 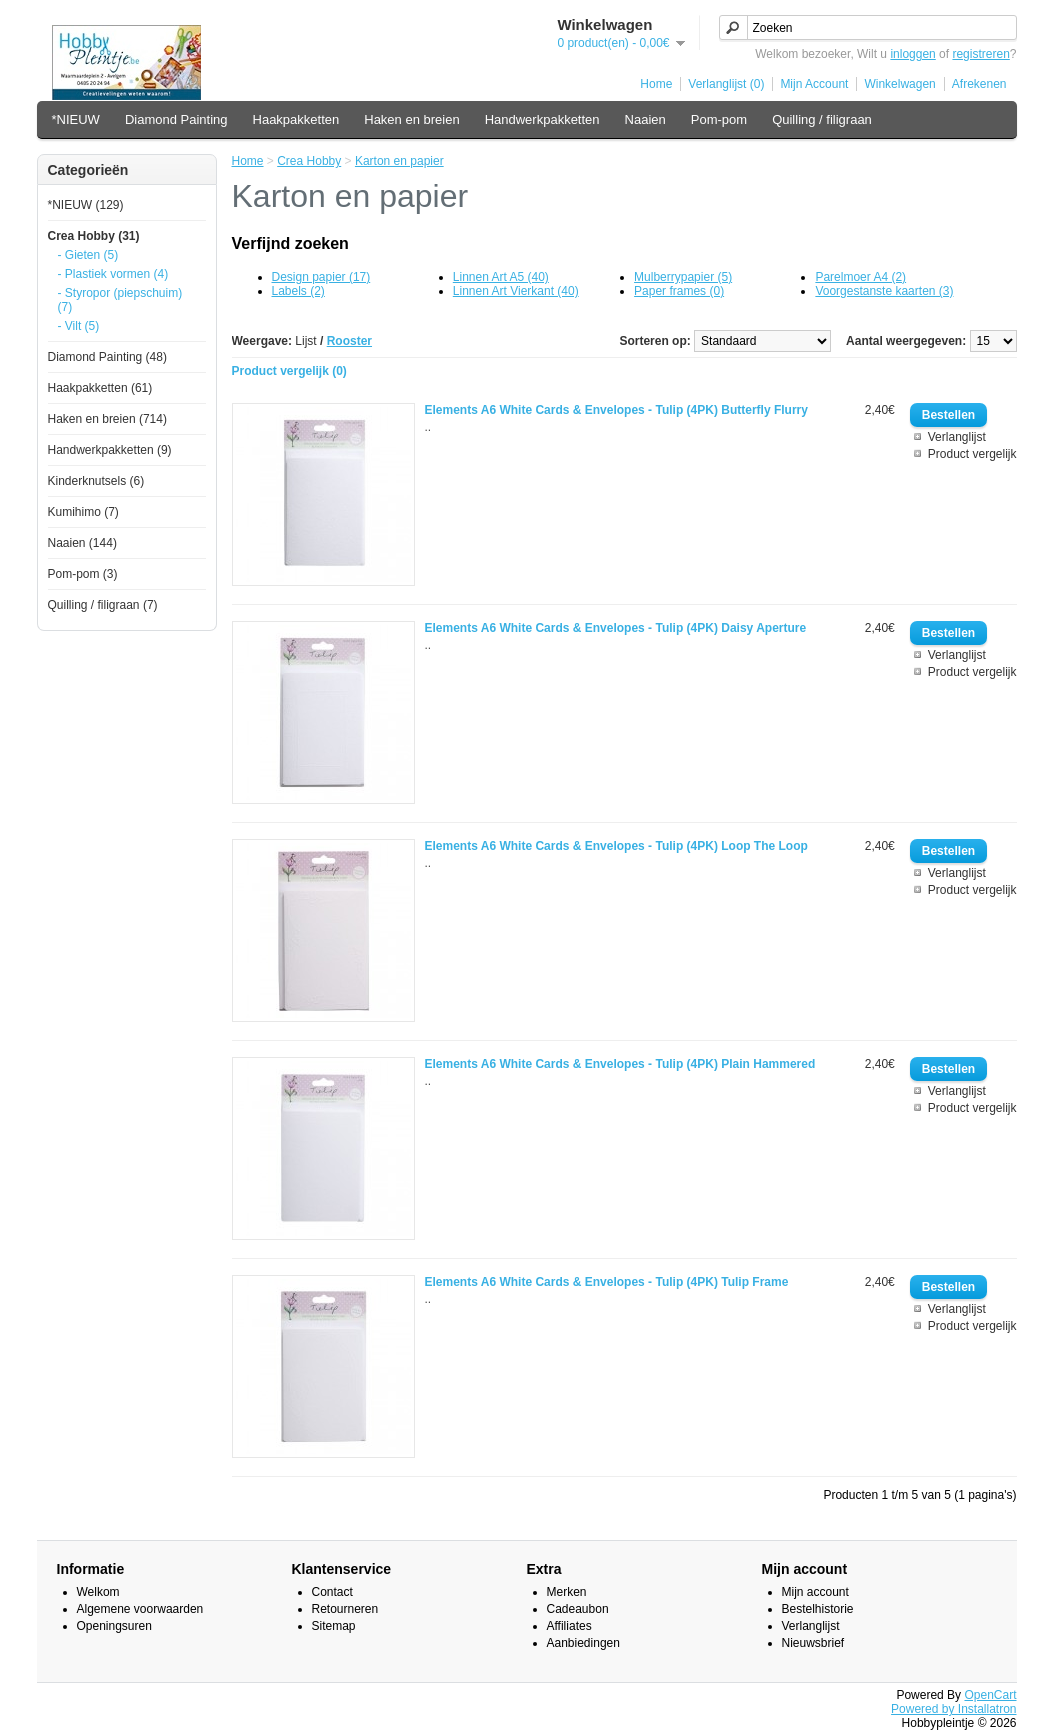 What do you see at coordinates (815, 1592) in the screenshot?
I see `Mijn account` at bounding box center [815, 1592].